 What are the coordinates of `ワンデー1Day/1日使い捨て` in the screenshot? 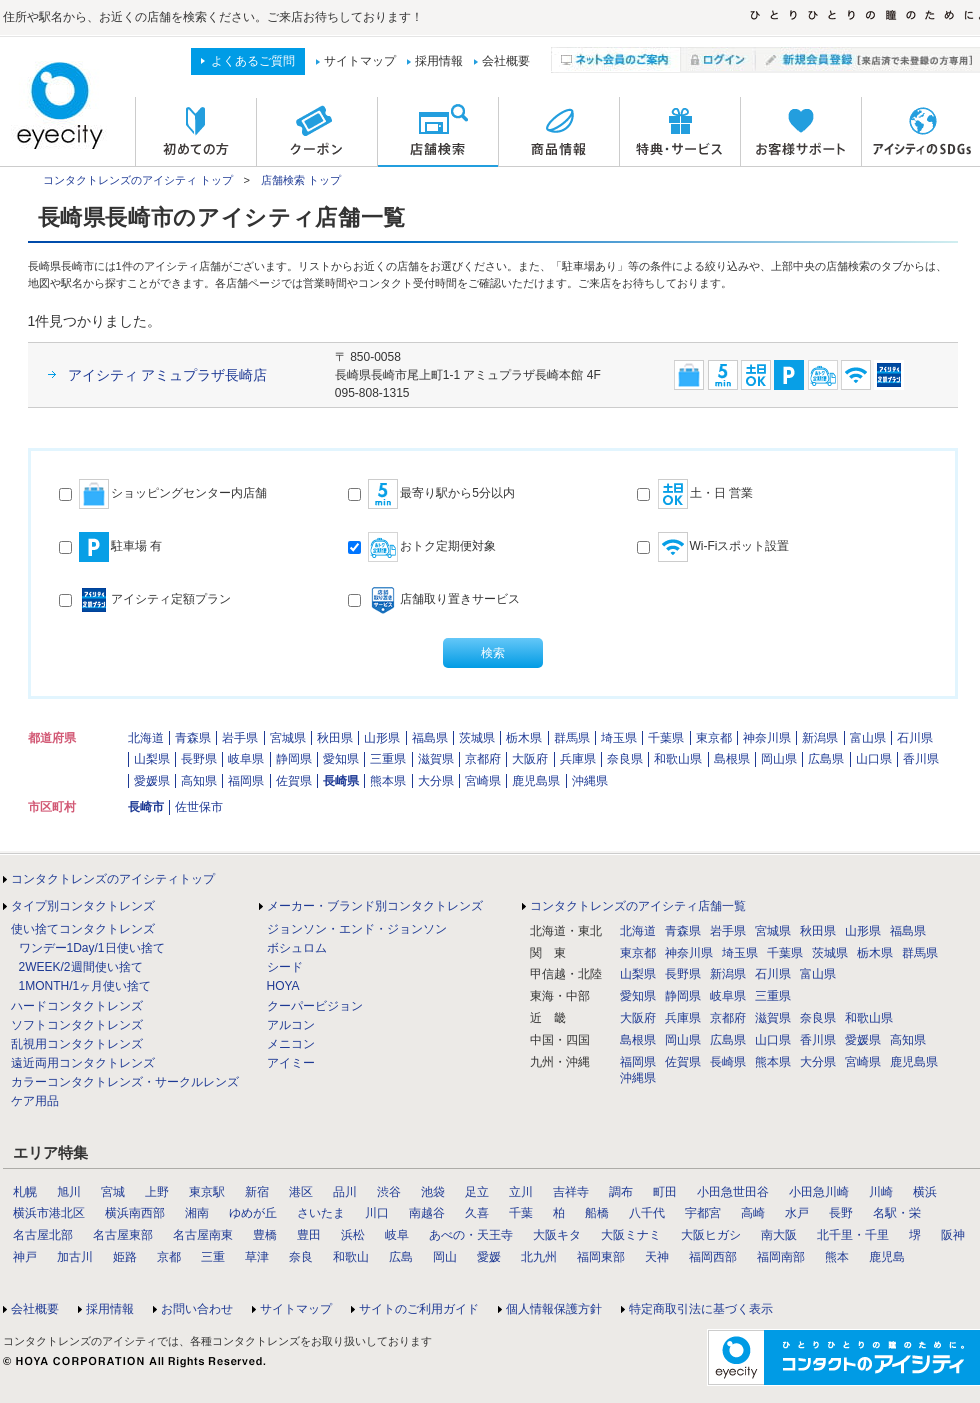 It's located at (92, 948).